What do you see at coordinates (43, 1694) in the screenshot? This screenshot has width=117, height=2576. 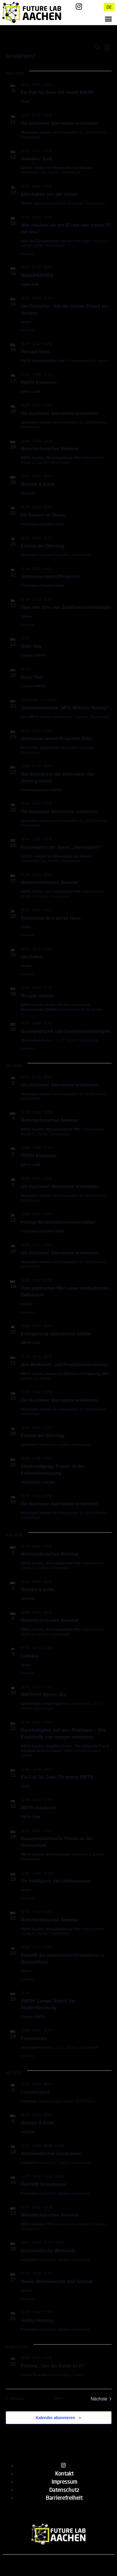 I see `RWTH FH Sports day` at bounding box center [43, 1694].